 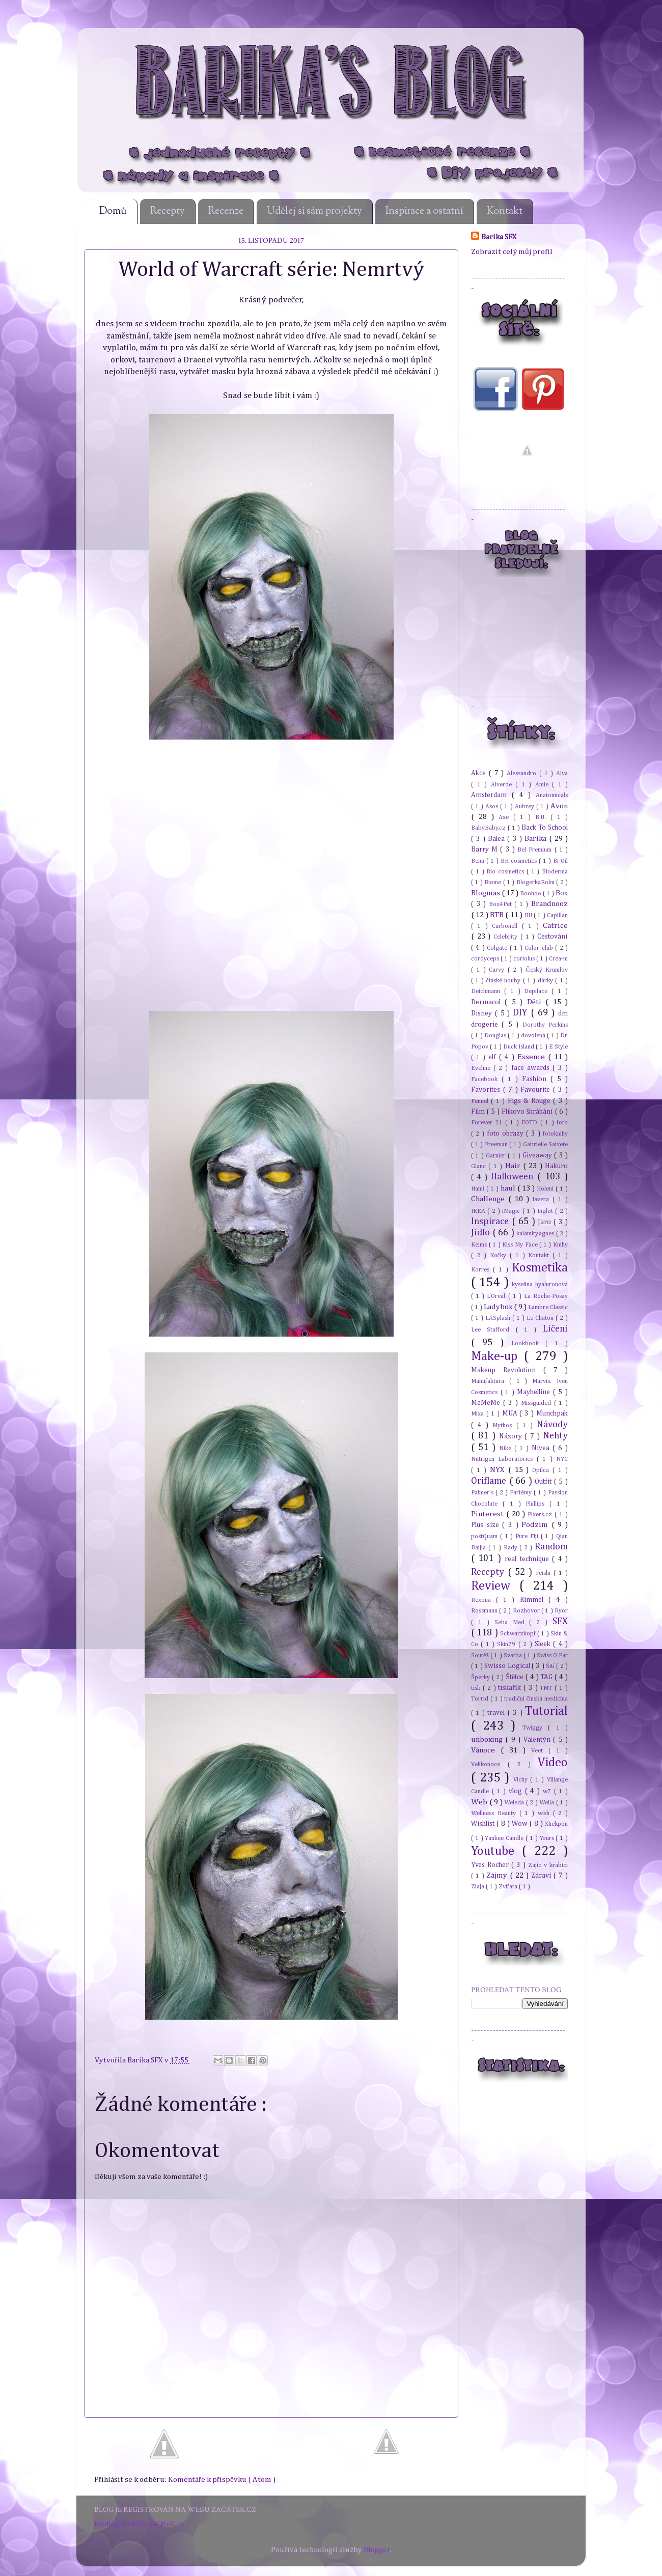 I want to click on Pure Fiji, so click(x=528, y=1536).